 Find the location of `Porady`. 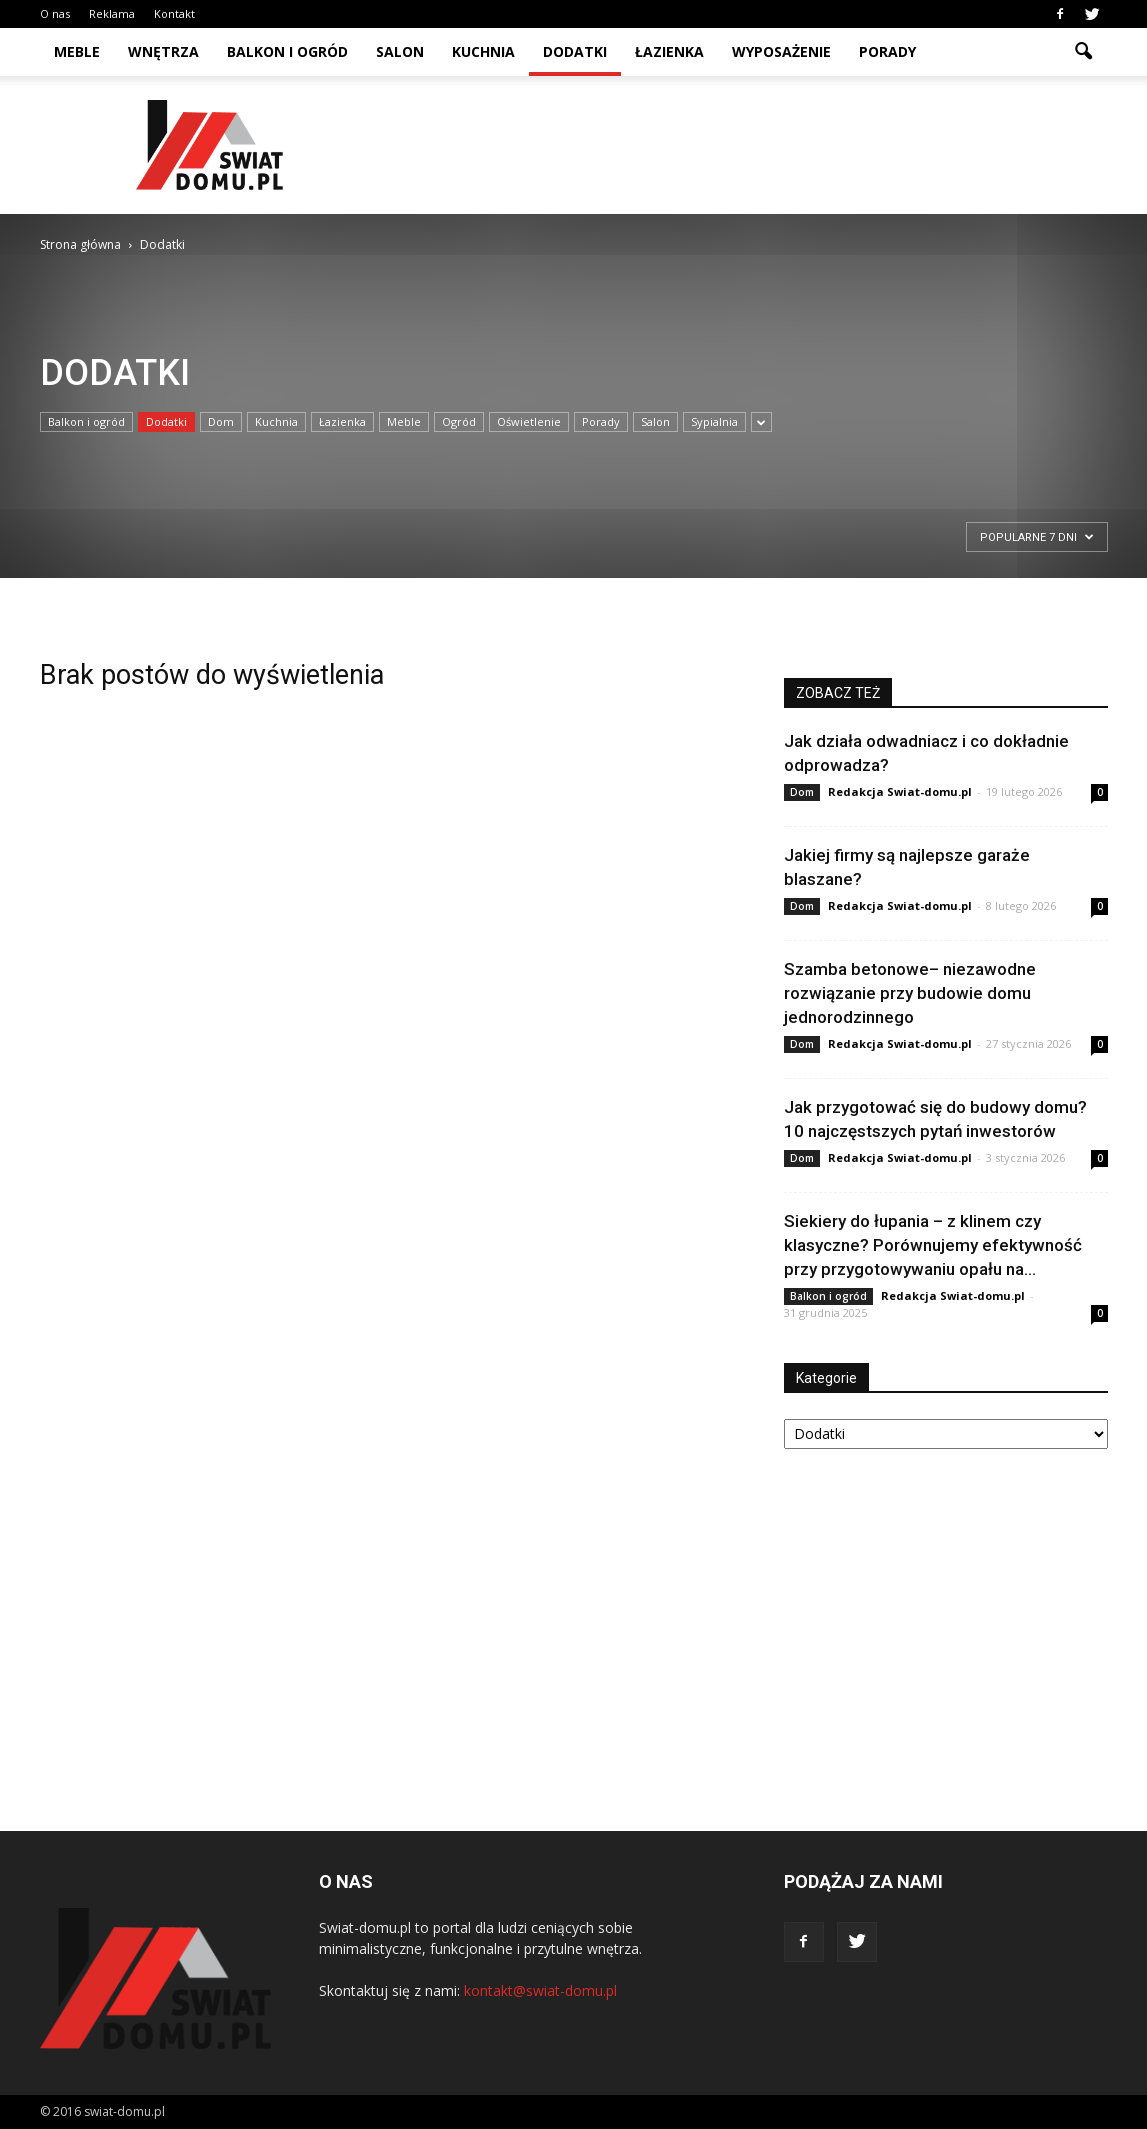

Porady is located at coordinates (887, 51).